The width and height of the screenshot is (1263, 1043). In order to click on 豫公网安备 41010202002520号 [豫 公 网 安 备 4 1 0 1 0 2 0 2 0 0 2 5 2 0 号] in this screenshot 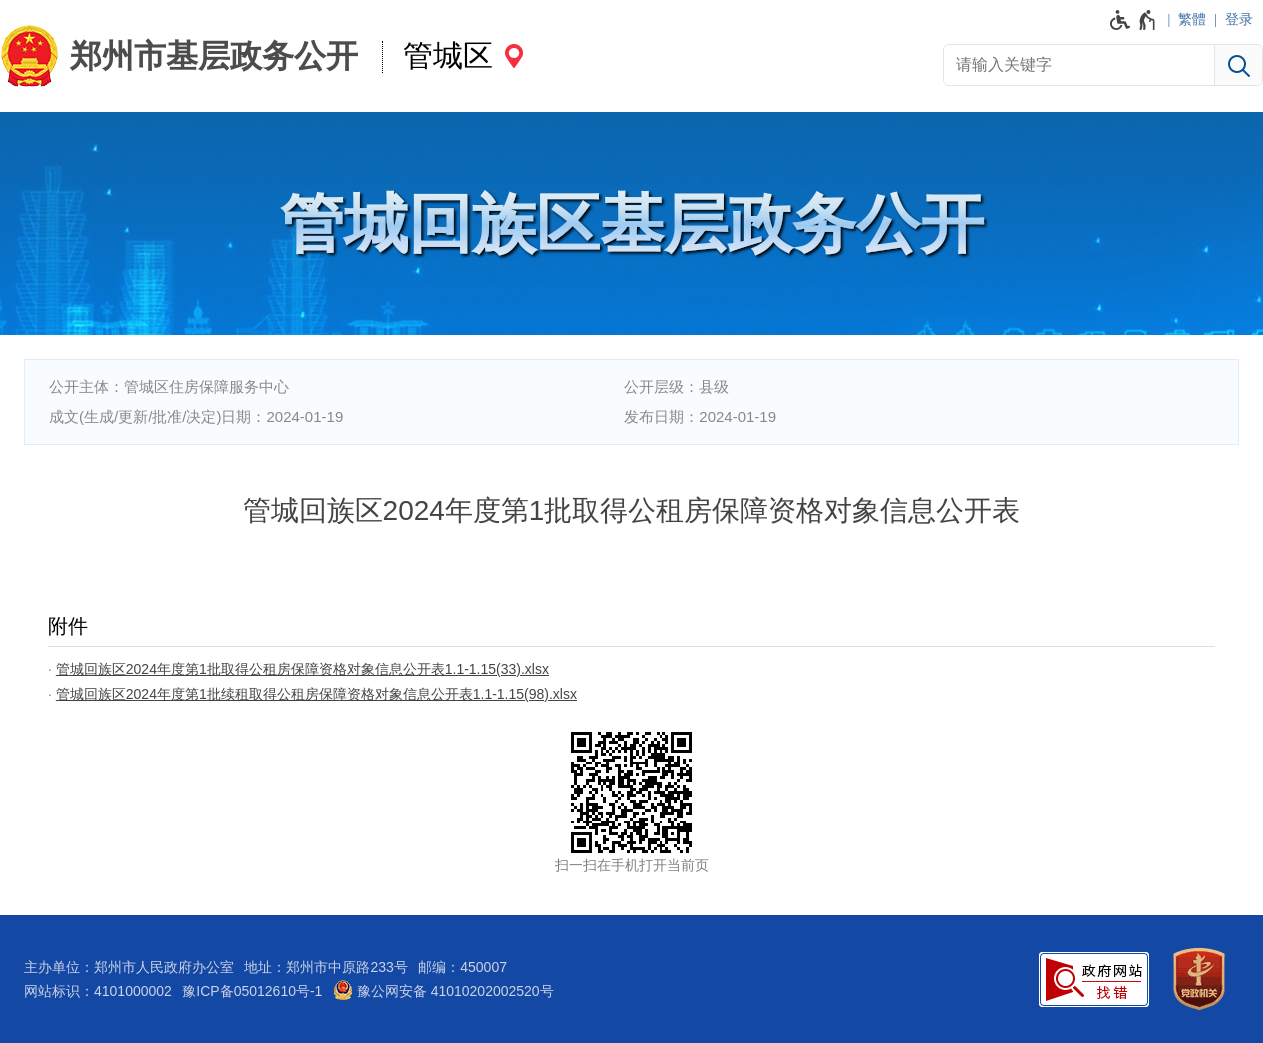, I will do `click(443, 990)`.